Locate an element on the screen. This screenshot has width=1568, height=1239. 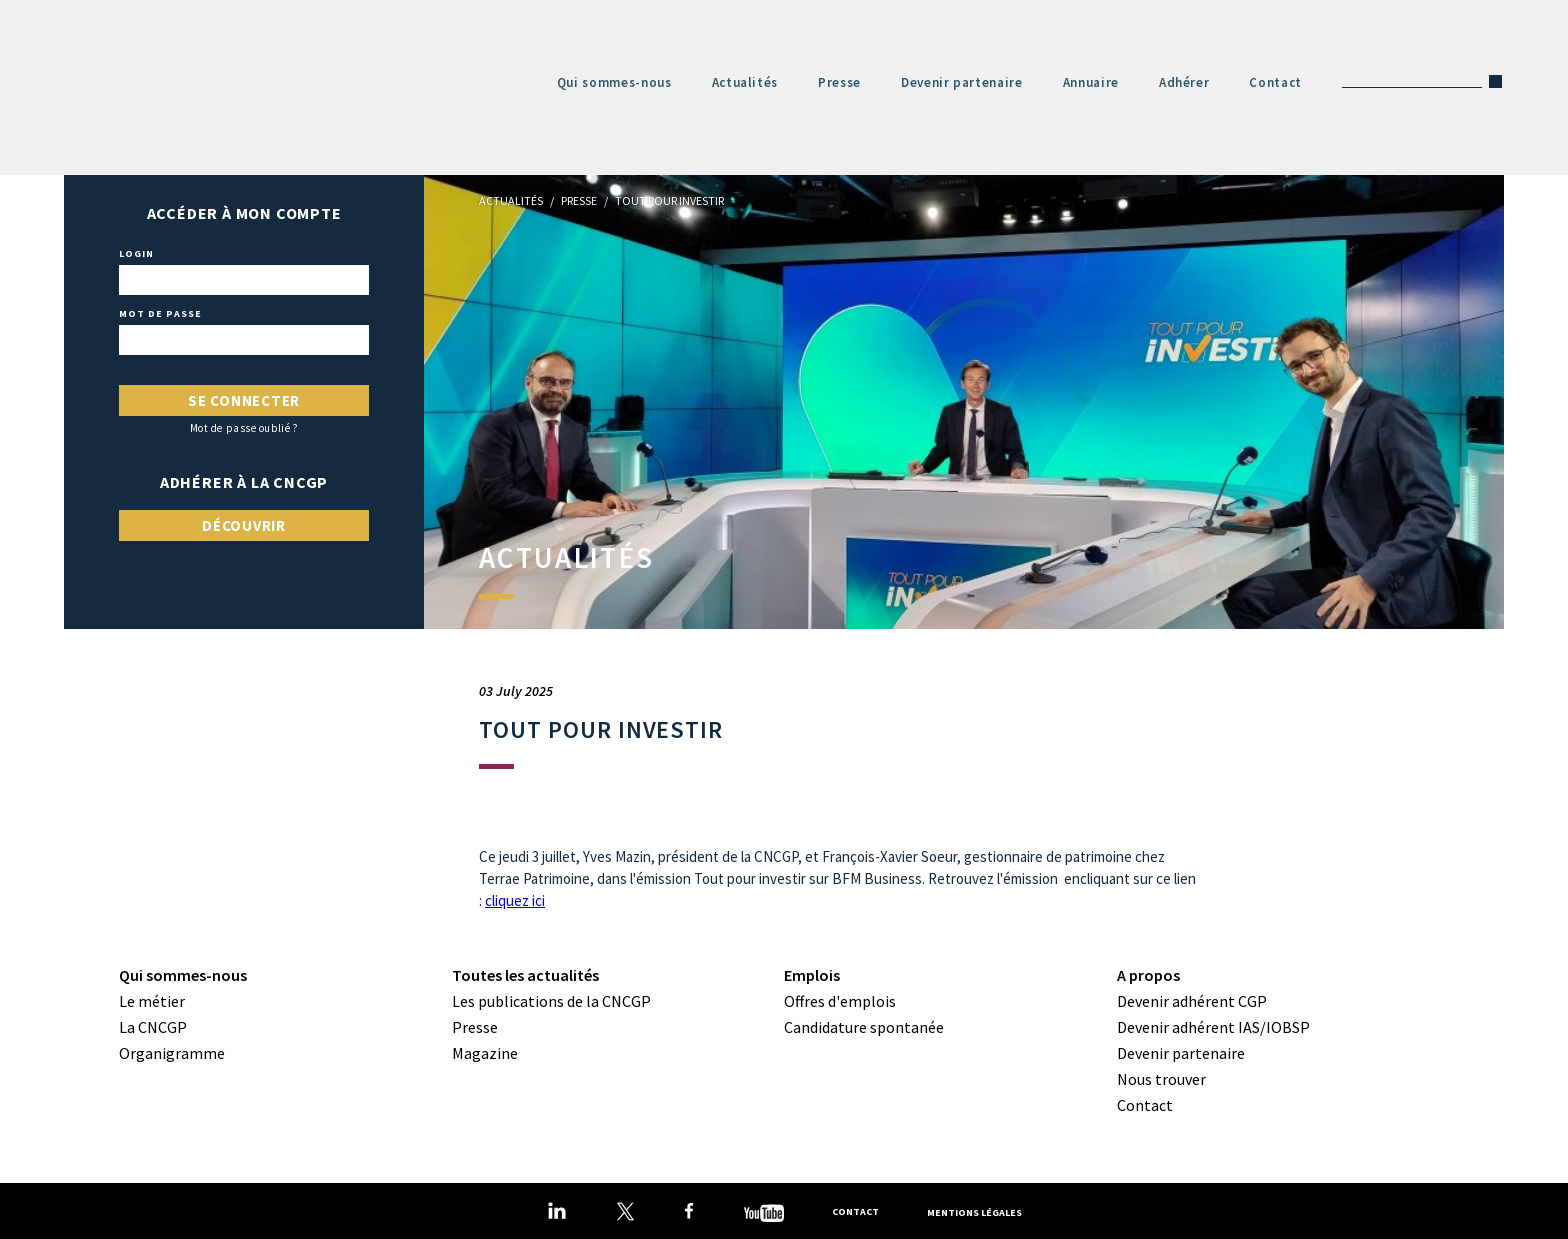
Candidature spontanée is located at coordinates (864, 1027).